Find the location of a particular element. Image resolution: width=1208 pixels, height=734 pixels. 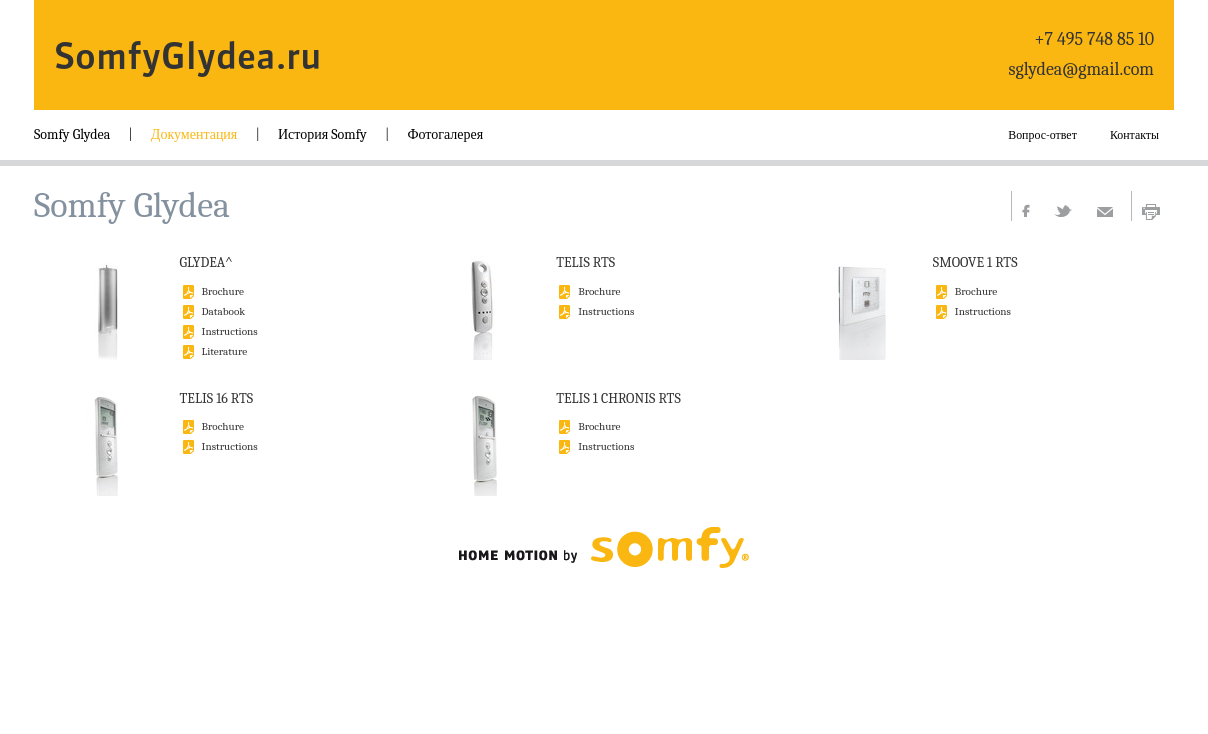

История Somfy is located at coordinates (322, 134).